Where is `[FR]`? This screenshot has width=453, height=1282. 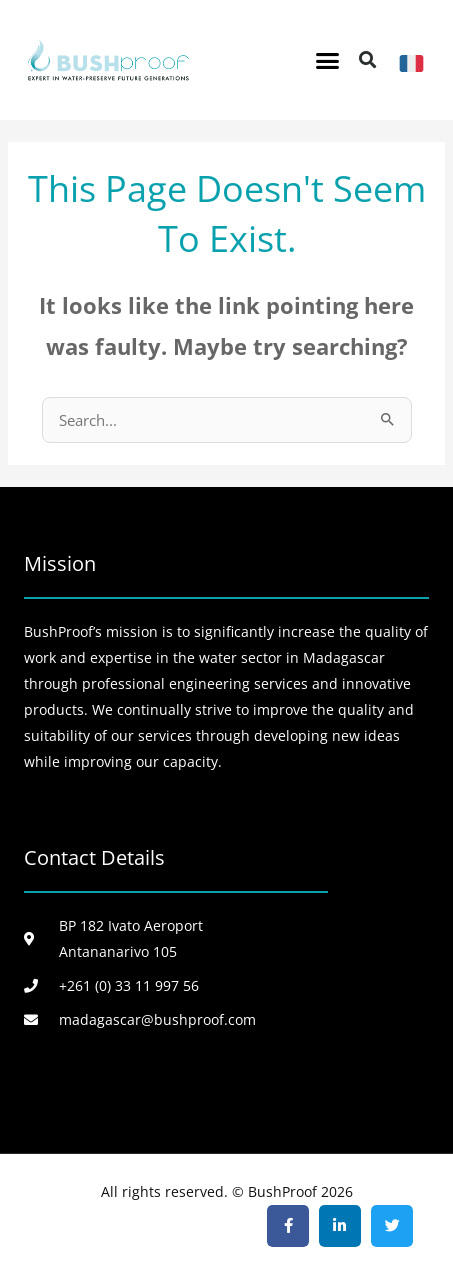
[FR] is located at coordinates (411, 63).